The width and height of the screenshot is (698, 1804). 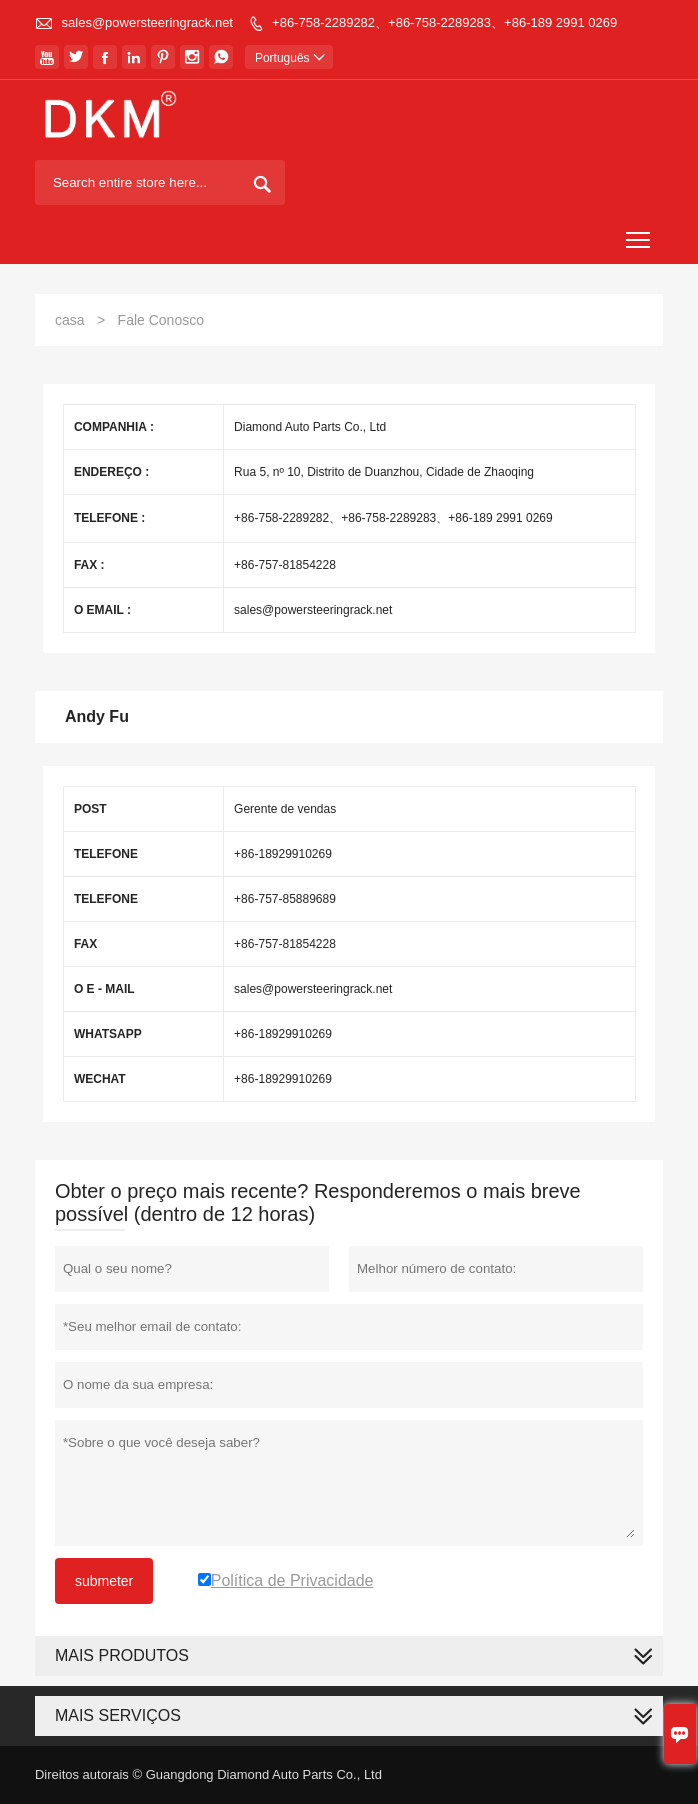 I want to click on casa, so click(x=70, y=320).